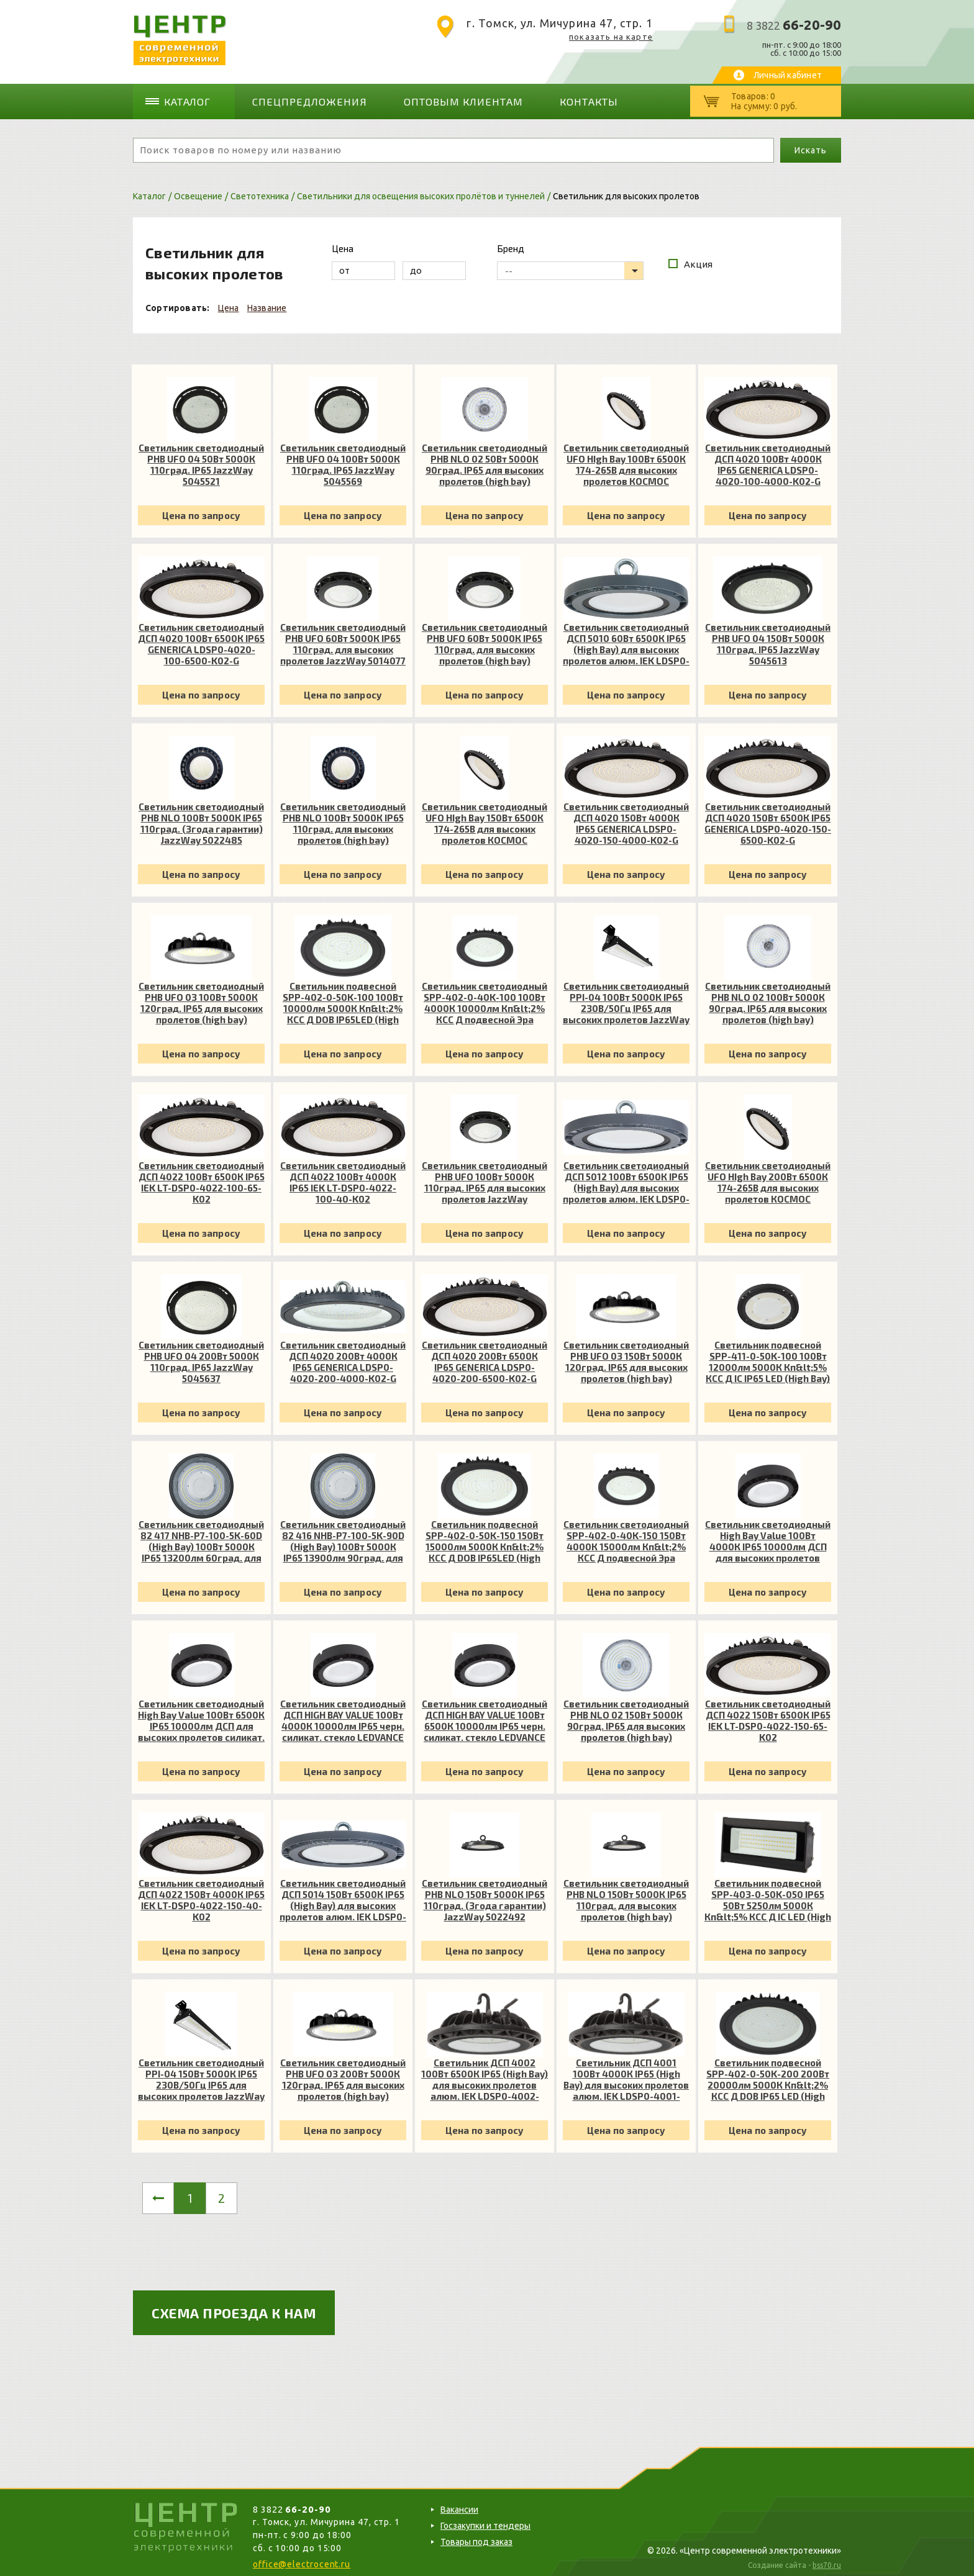 Image resolution: width=974 pixels, height=2576 pixels. I want to click on Искать, so click(810, 146).